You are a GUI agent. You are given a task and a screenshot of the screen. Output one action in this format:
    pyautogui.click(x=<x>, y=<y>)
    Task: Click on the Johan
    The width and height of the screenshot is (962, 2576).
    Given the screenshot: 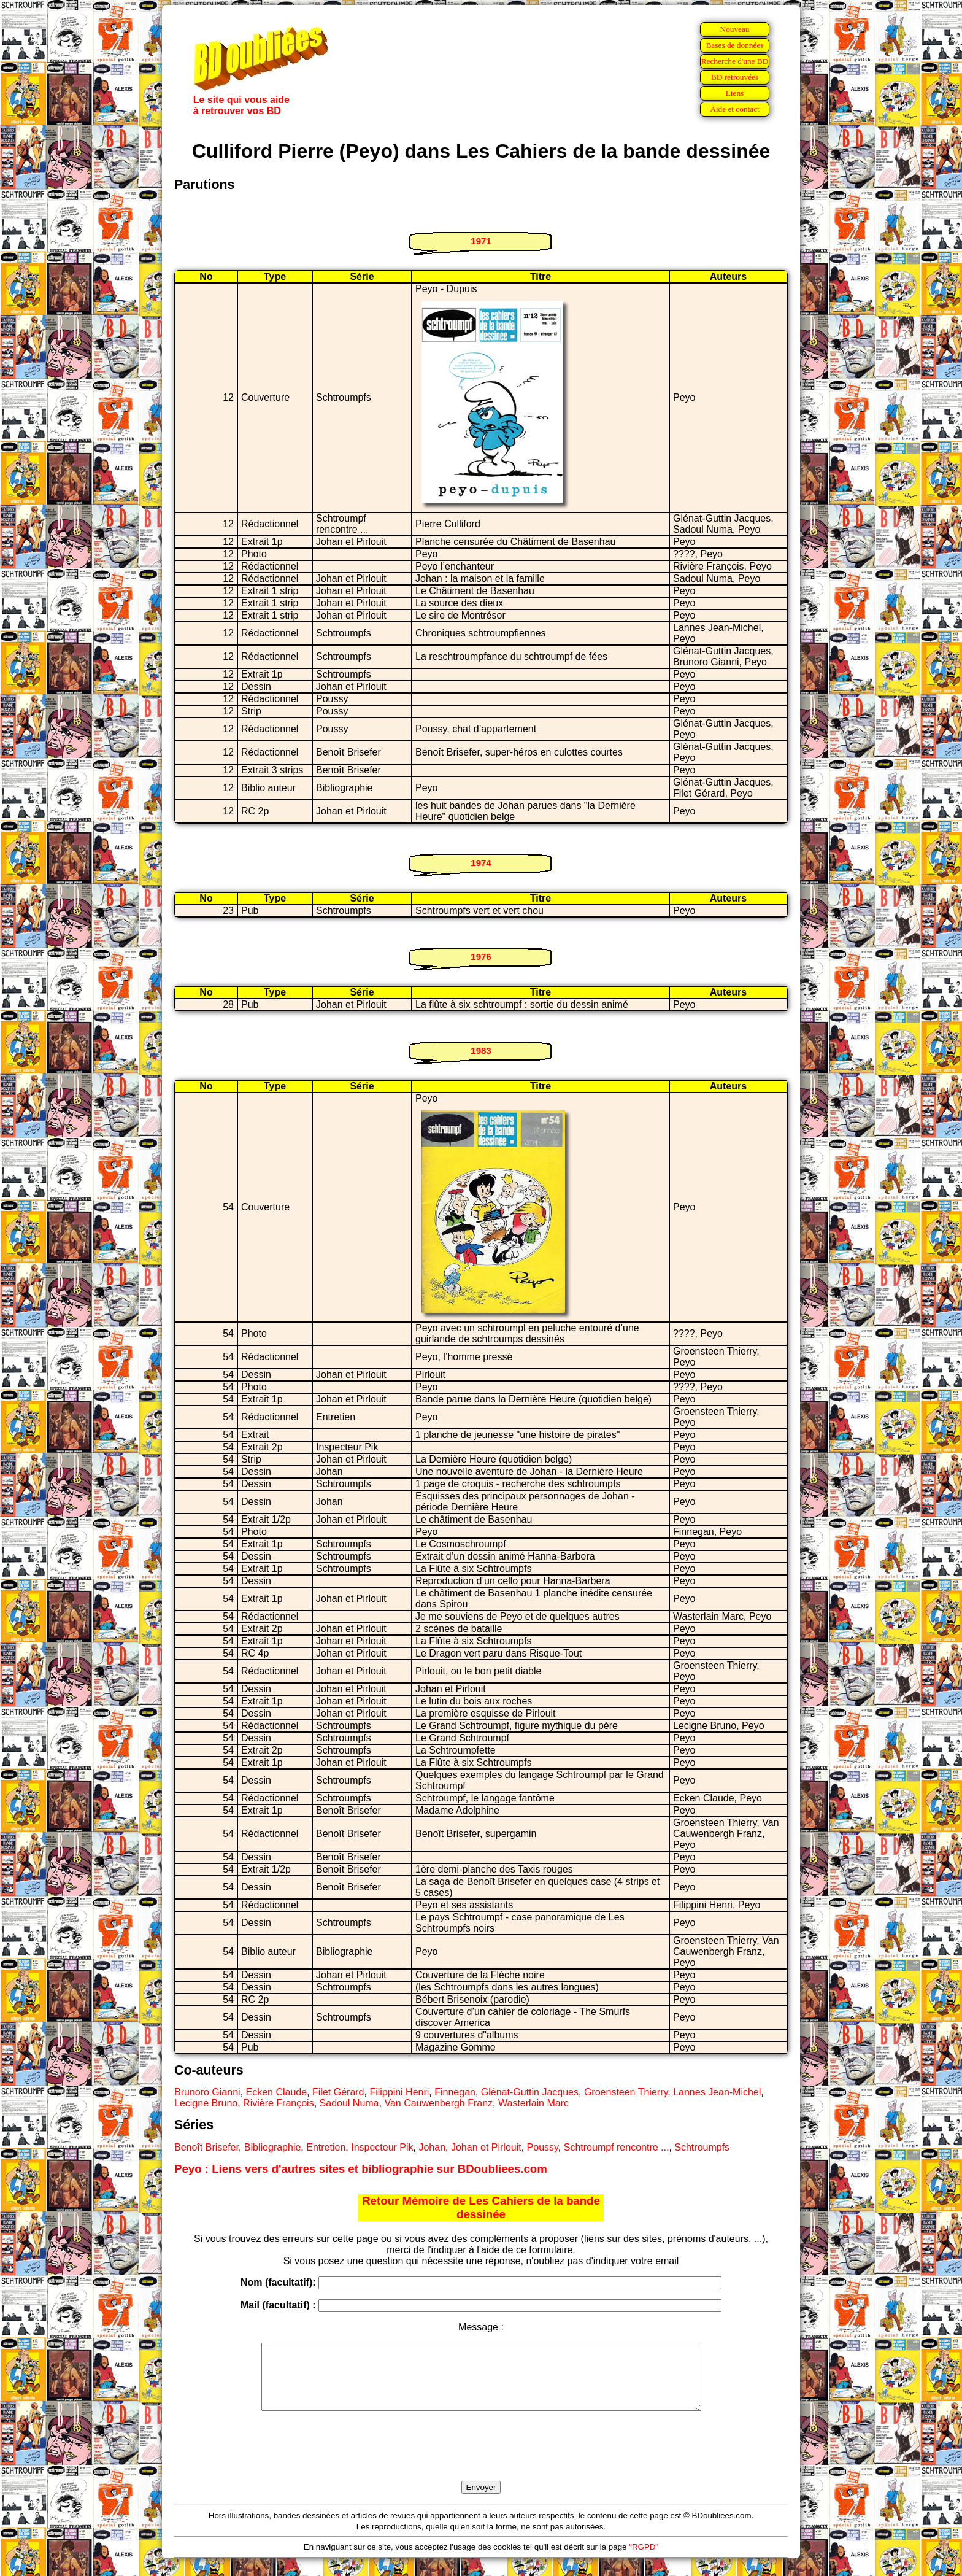 What is the action you would take?
    pyautogui.click(x=431, y=2147)
    